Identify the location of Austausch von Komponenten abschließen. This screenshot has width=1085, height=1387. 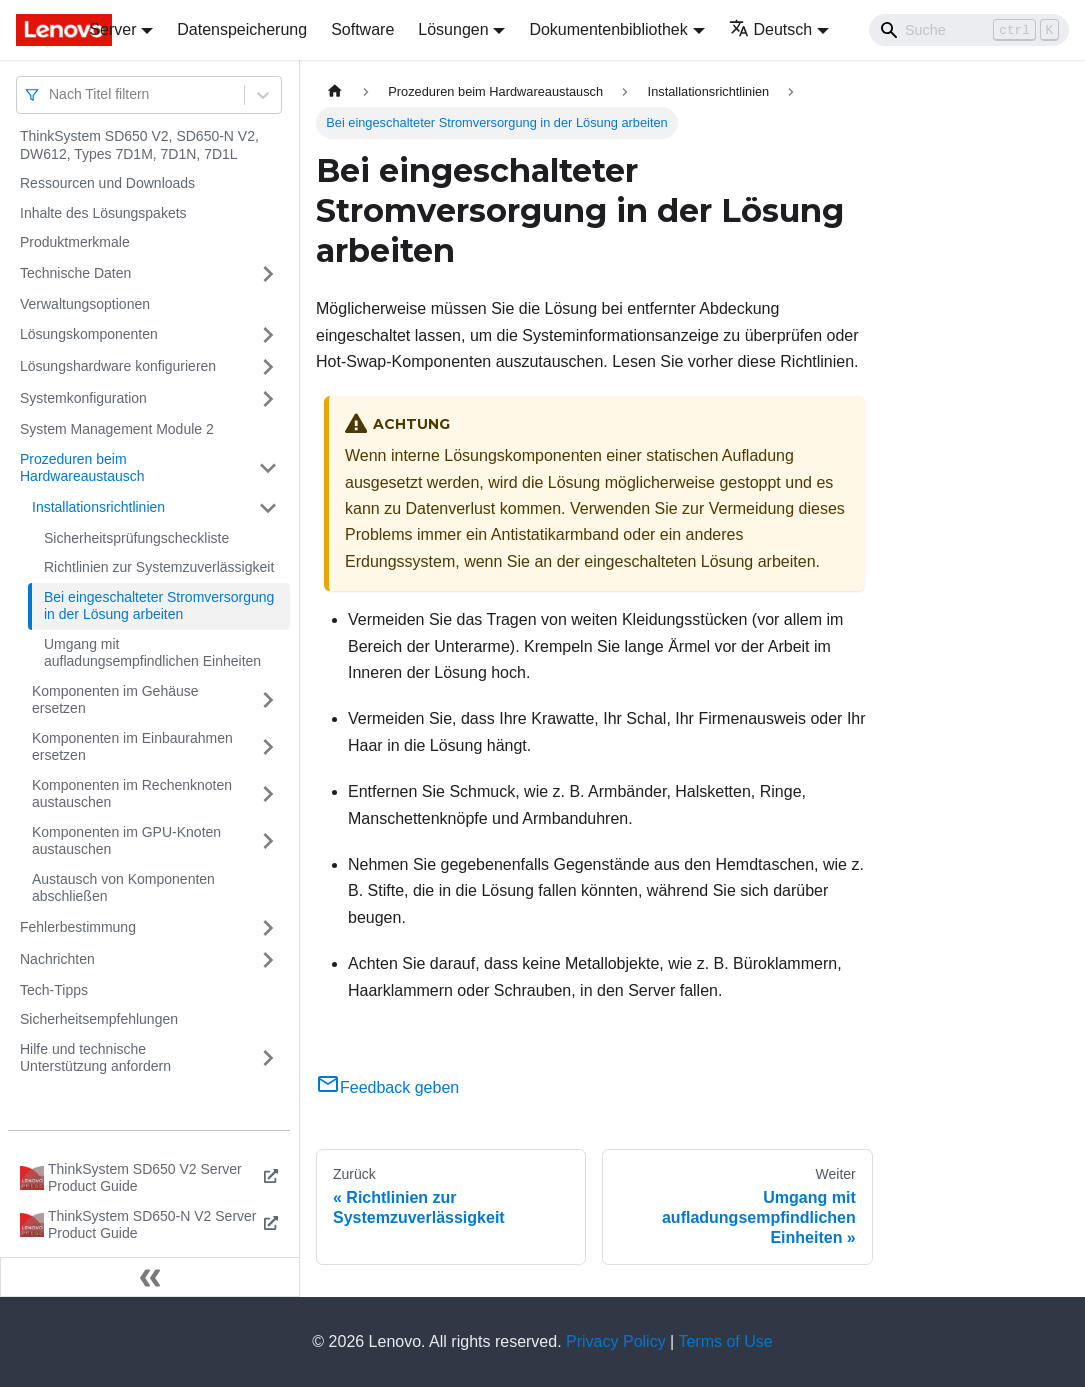
(123, 888).